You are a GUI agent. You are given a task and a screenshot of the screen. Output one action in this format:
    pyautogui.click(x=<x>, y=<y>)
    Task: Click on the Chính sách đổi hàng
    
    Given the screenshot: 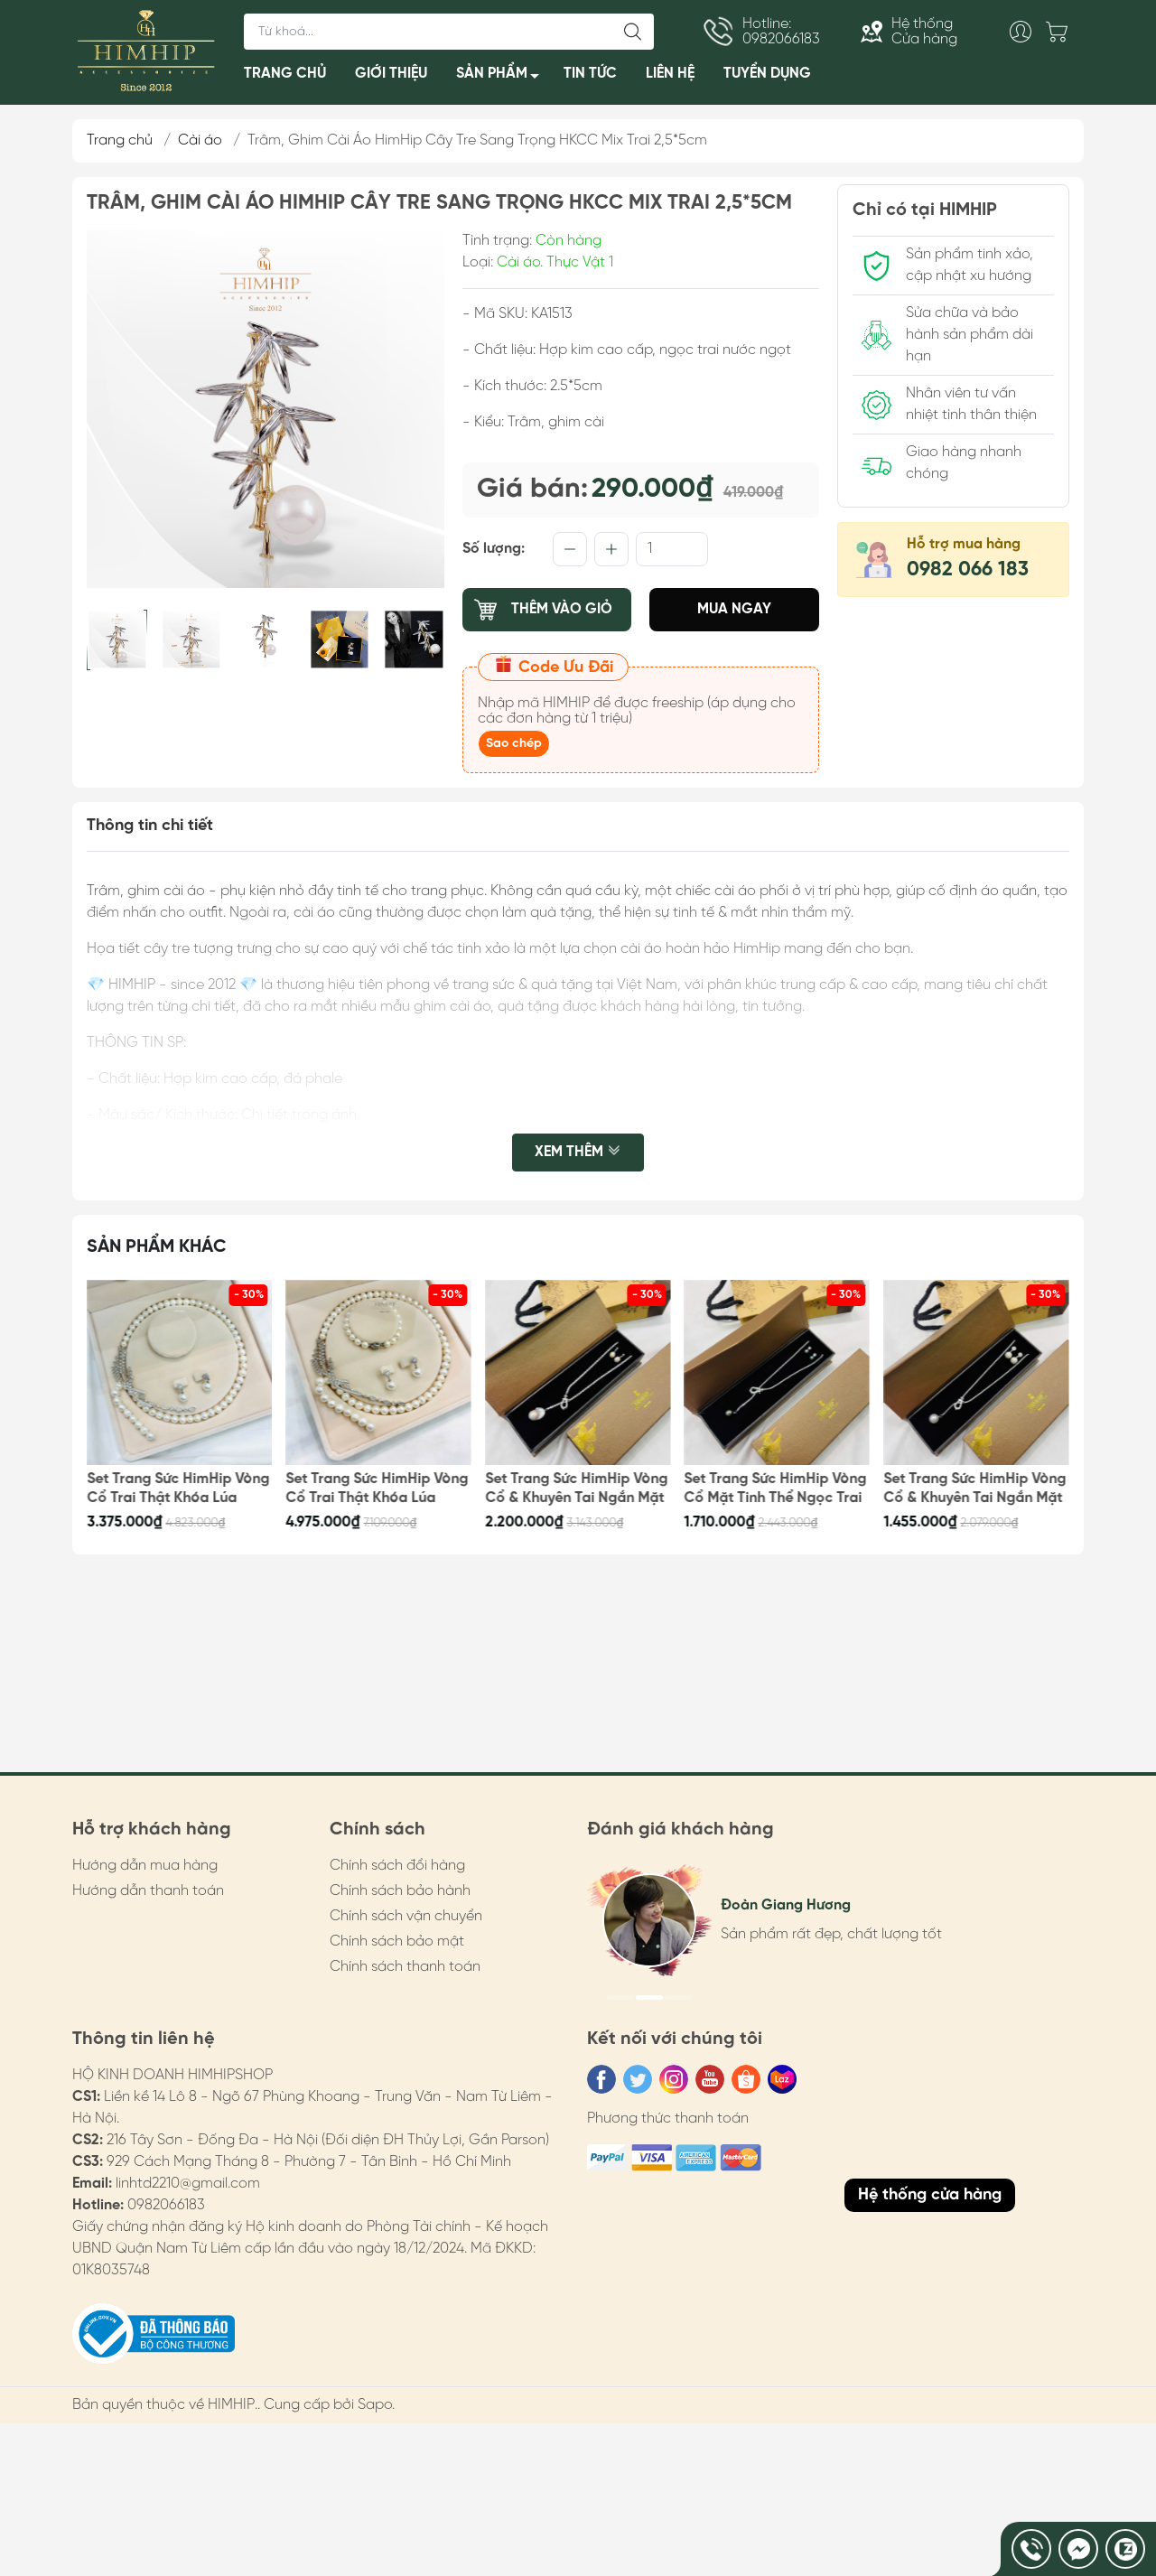 What is the action you would take?
    pyautogui.click(x=397, y=1865)
    